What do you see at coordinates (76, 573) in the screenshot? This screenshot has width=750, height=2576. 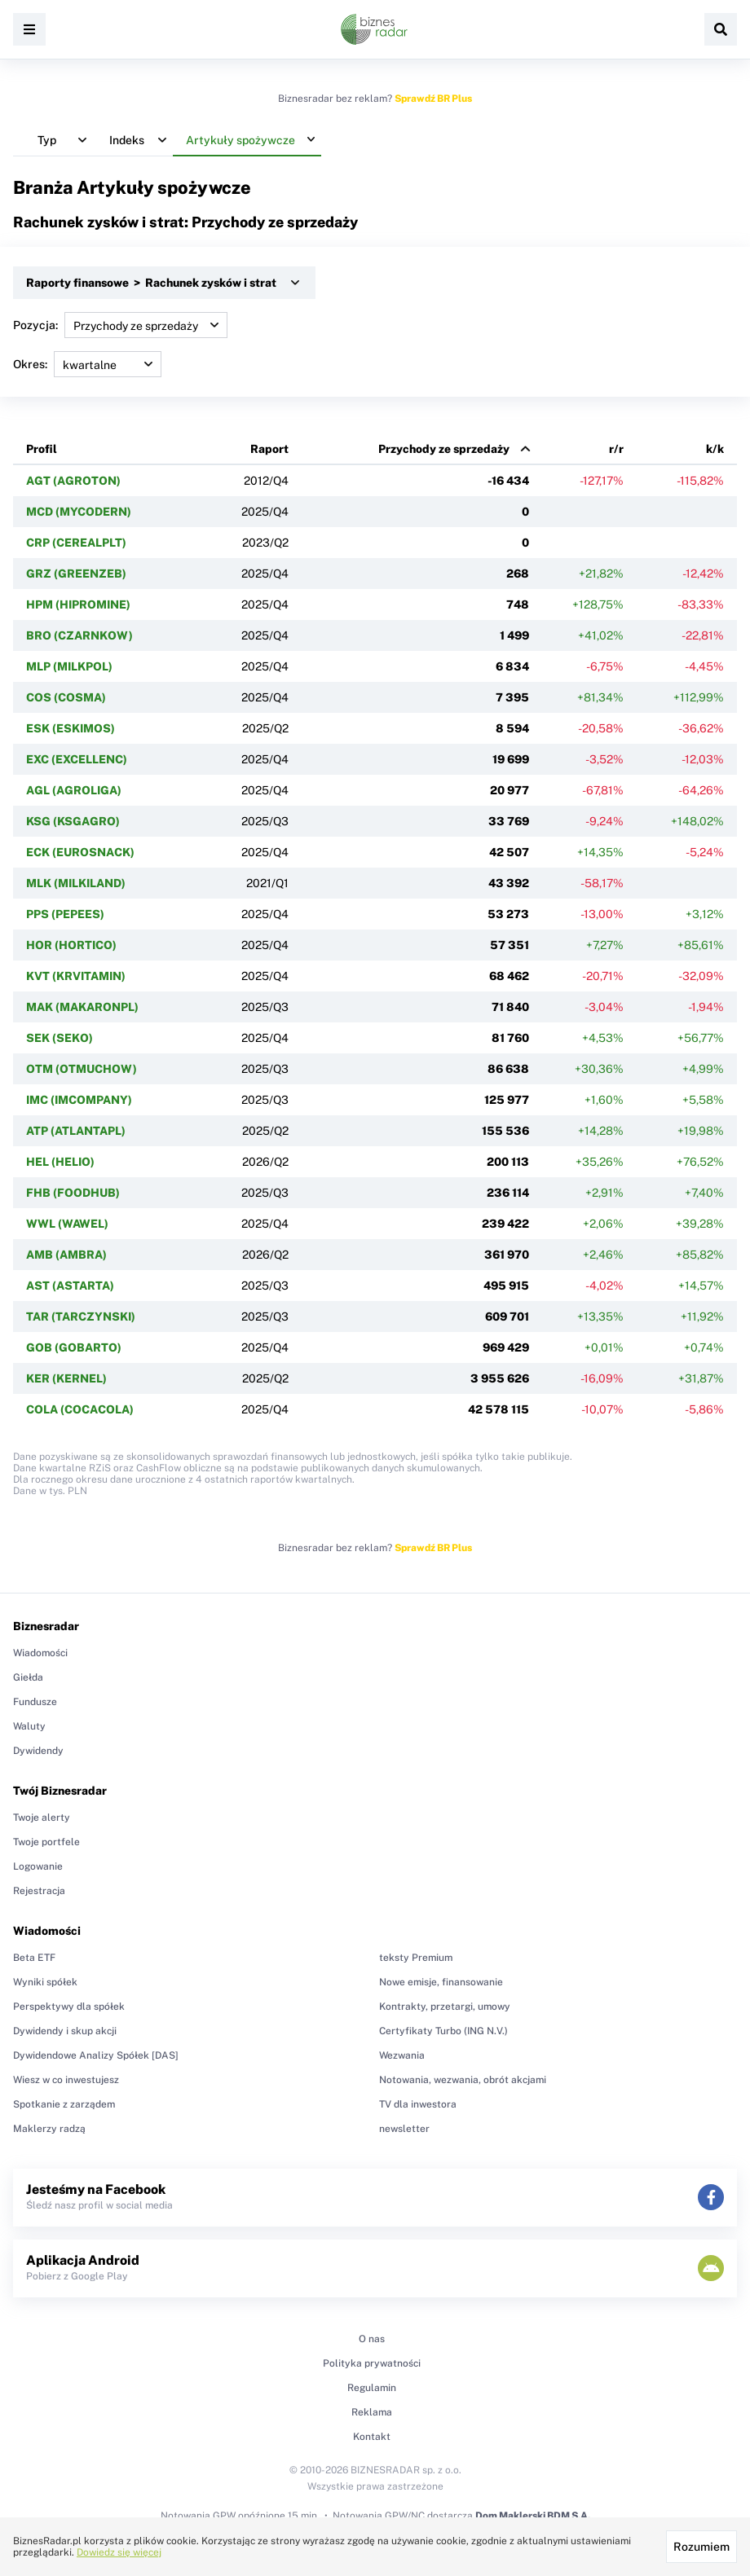 I see `GRZ (GREENZEB)` at bounding box center [76, 573].